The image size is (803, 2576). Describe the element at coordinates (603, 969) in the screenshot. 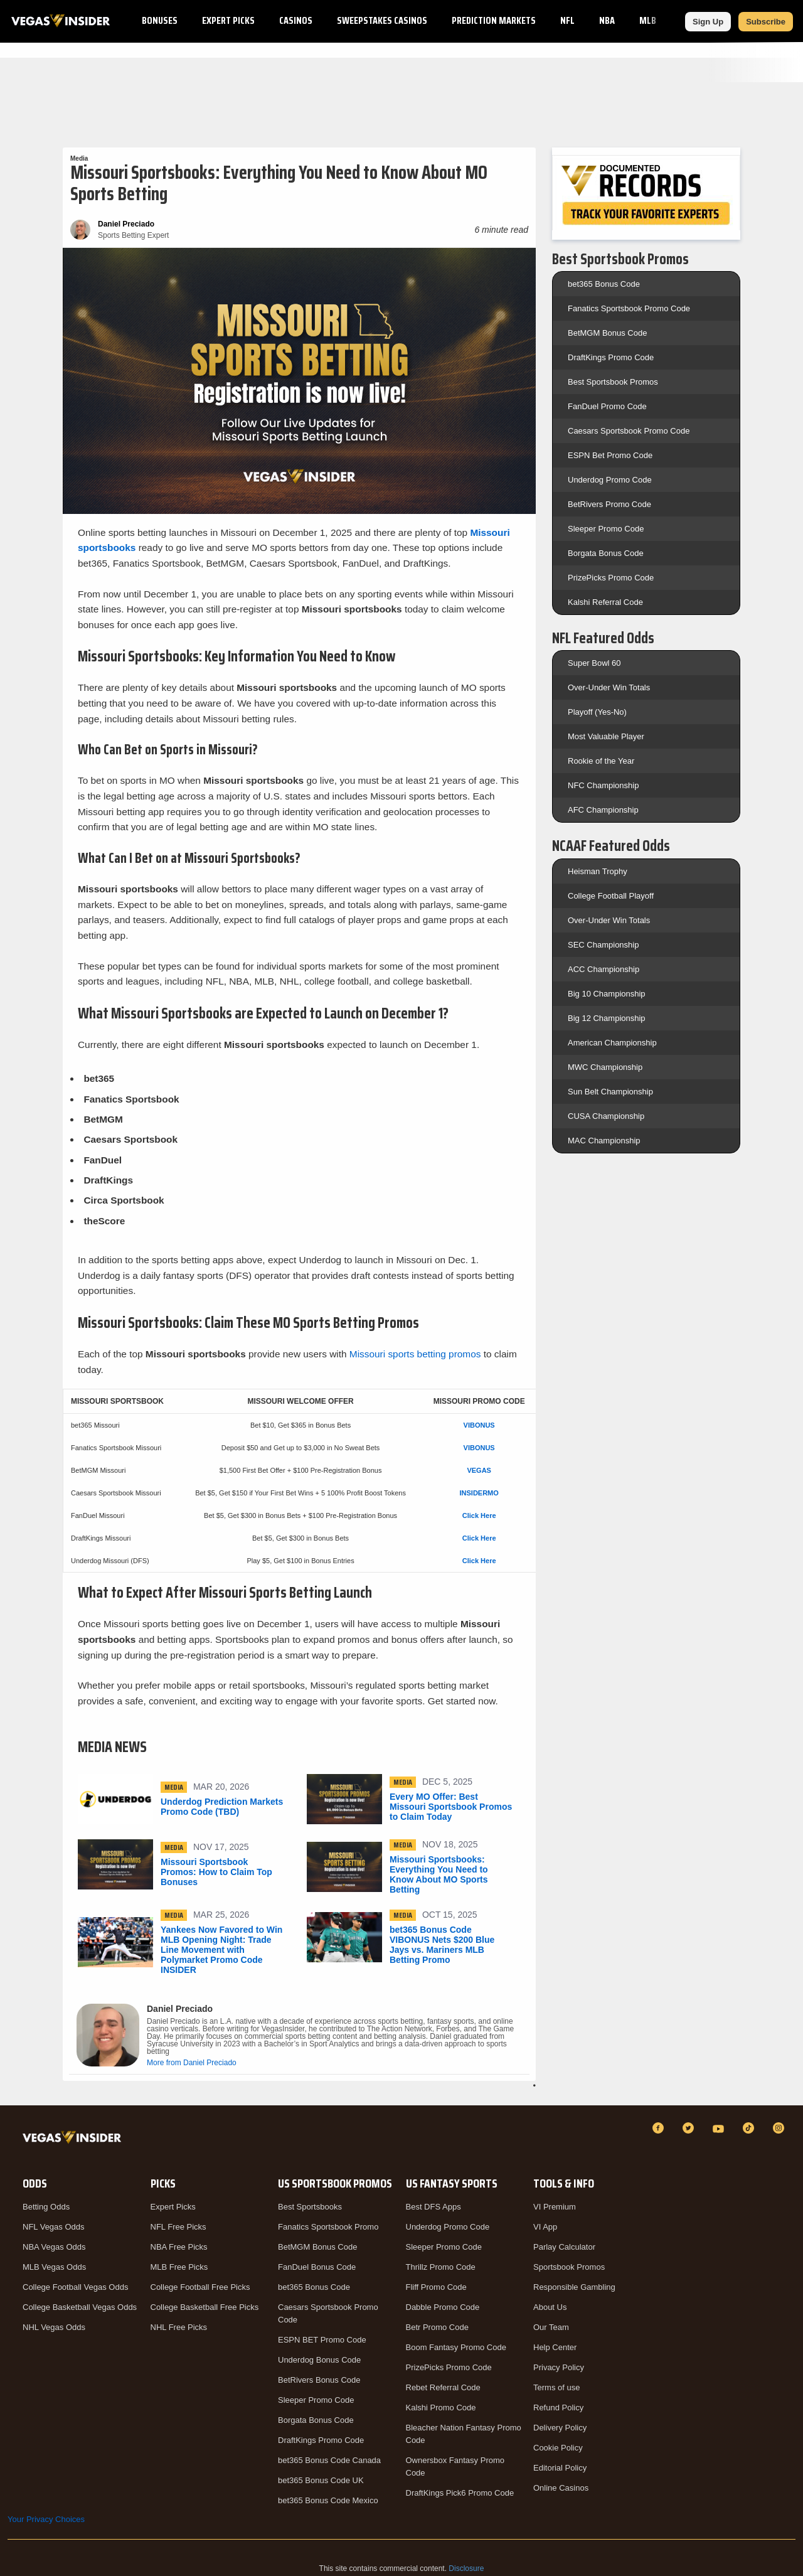

I see `ACC Championship` at that location.